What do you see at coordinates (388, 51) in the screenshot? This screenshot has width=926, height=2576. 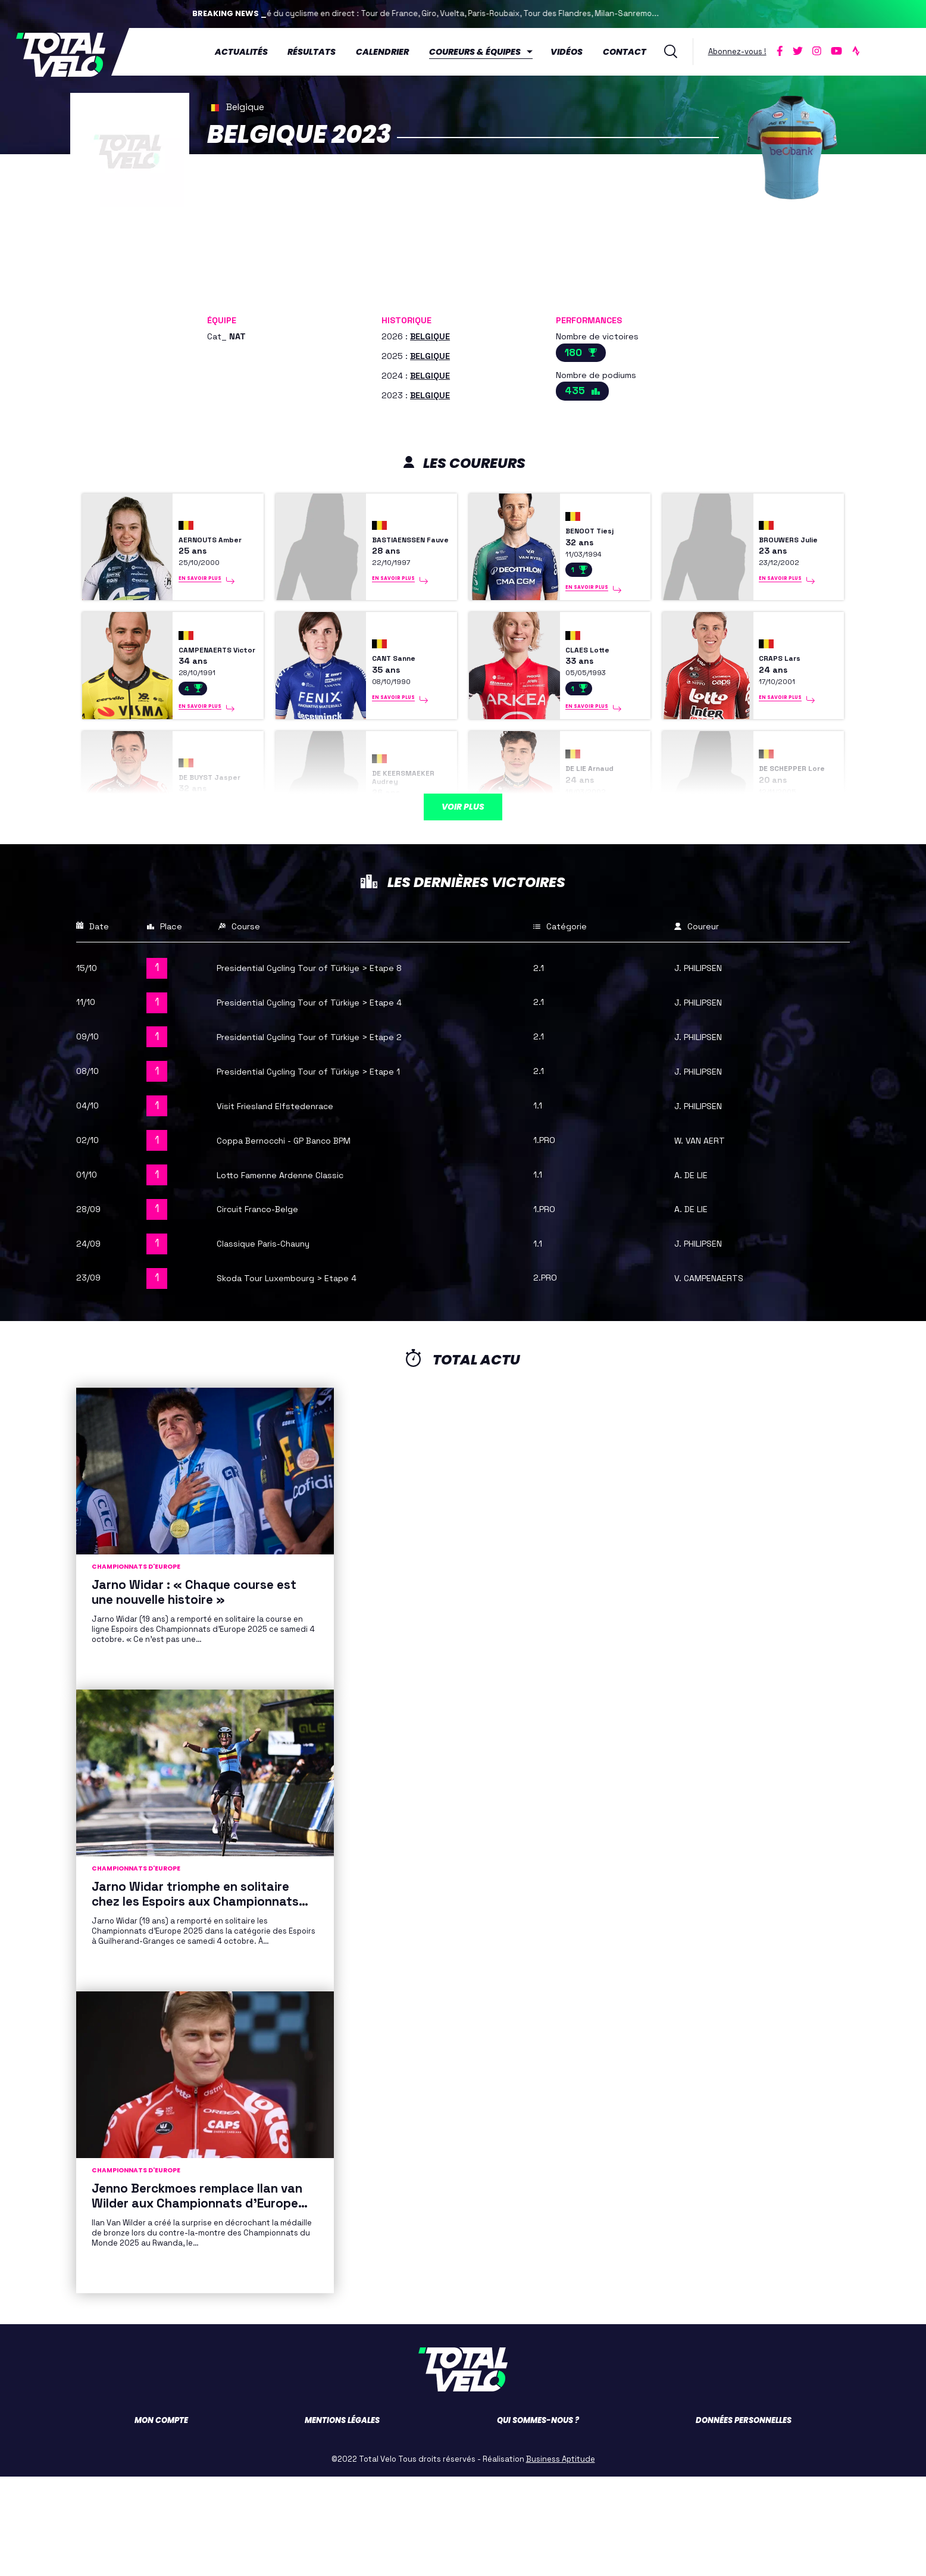 I see `Calendrier` at bounding box center [388, 51].